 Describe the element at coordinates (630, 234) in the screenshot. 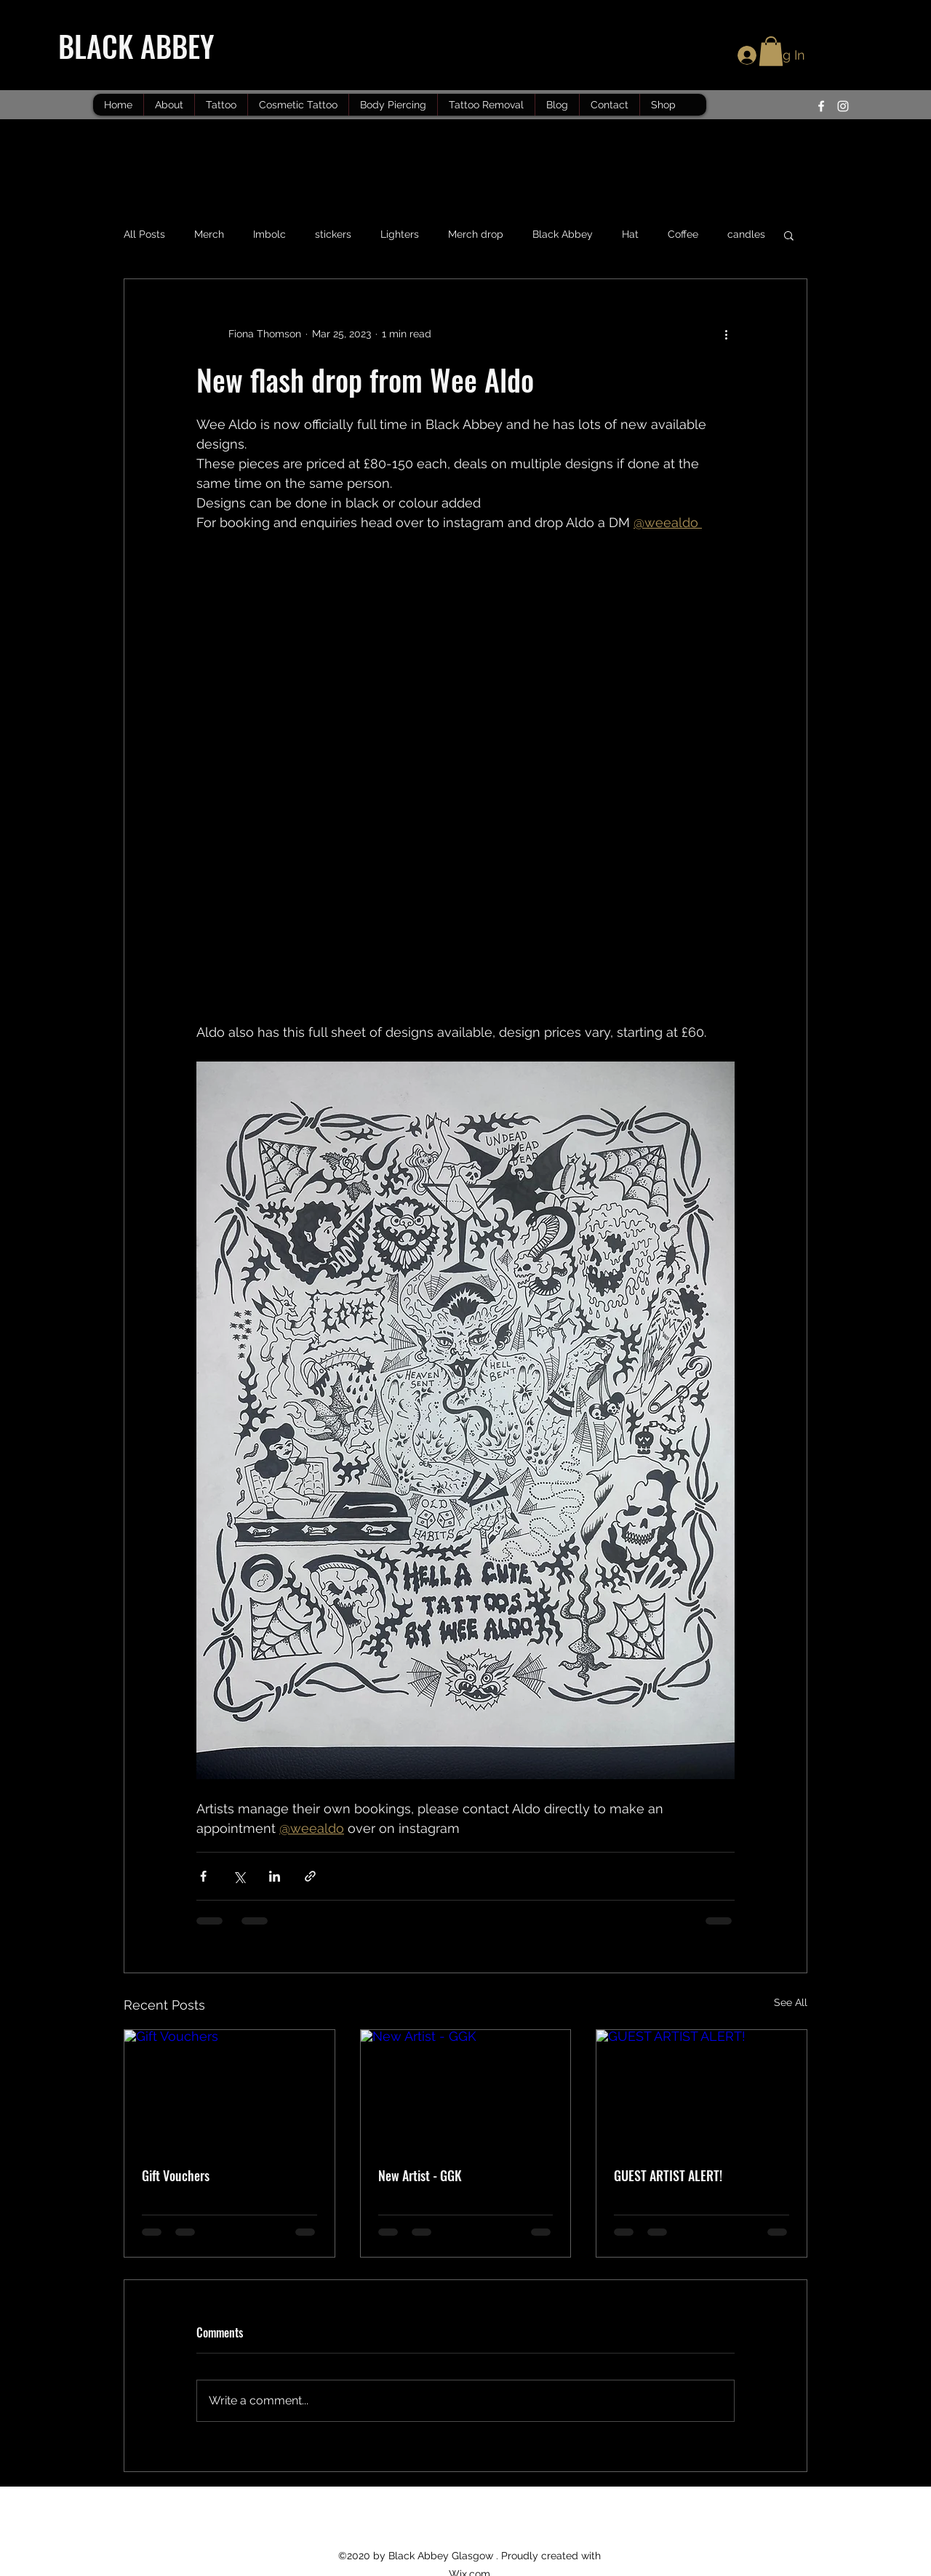

I see `Hat` at that location.